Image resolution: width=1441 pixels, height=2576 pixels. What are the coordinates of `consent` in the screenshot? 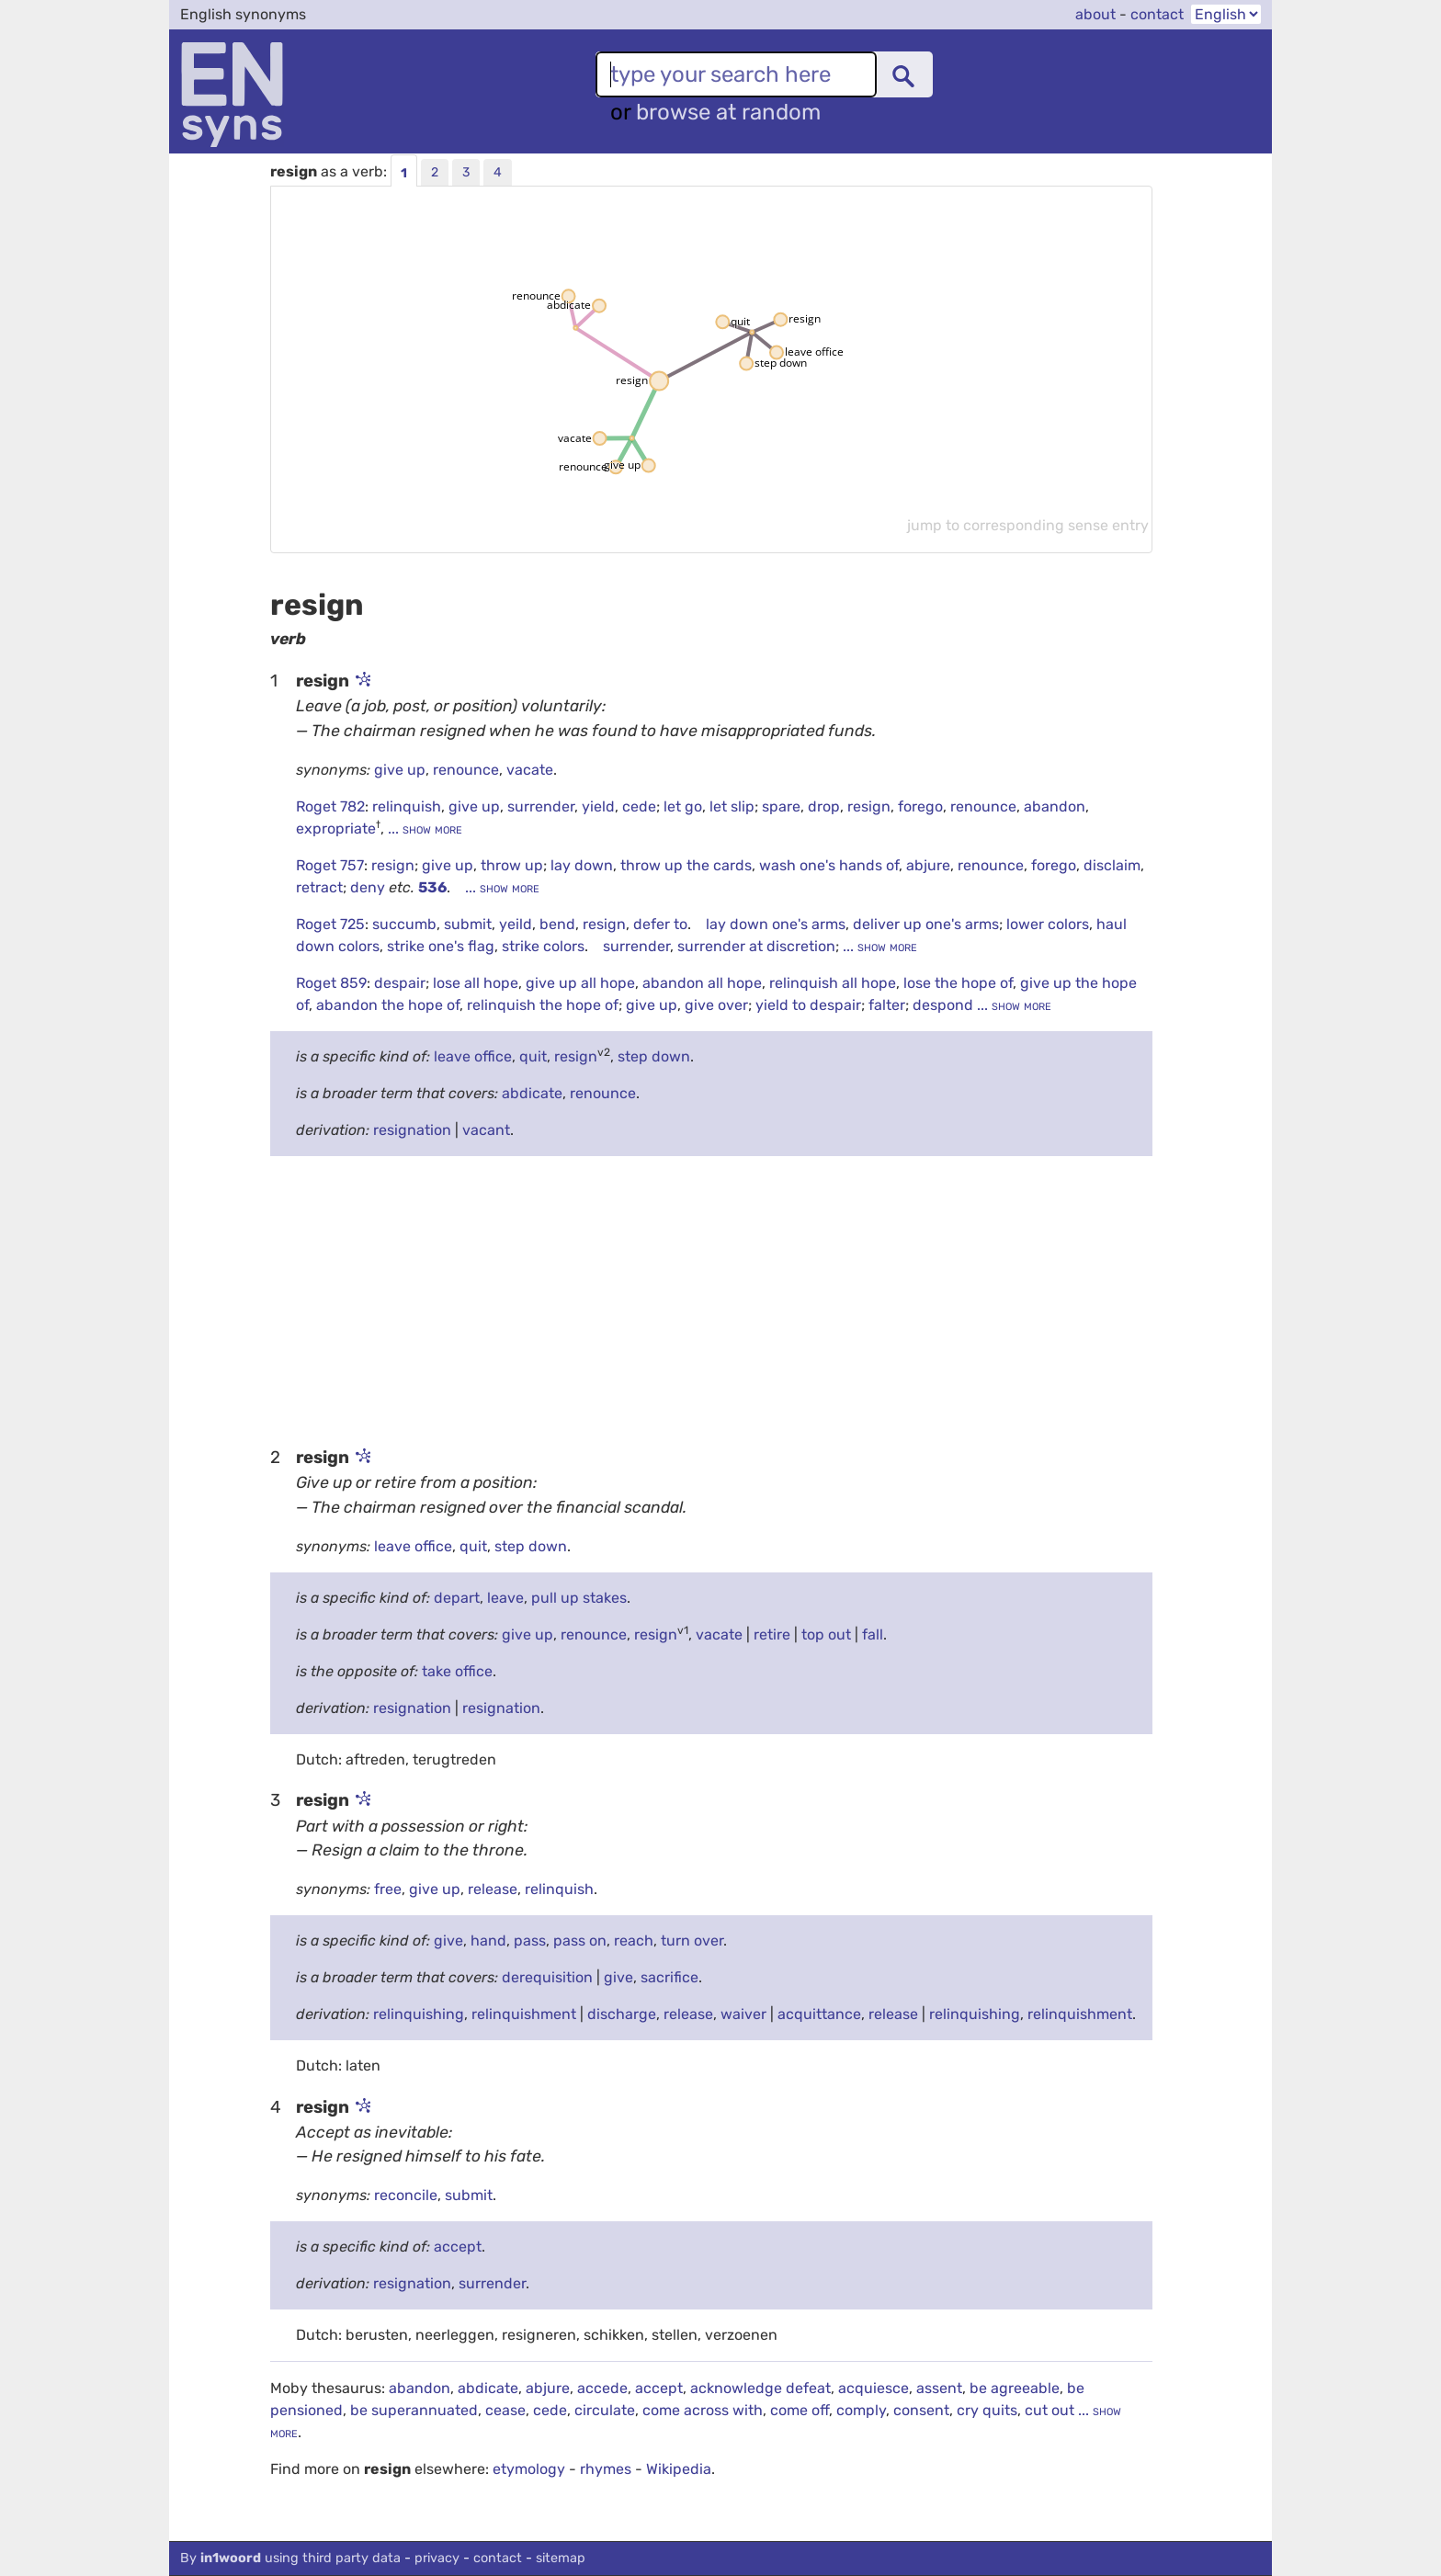 It's located at (921, 2410).